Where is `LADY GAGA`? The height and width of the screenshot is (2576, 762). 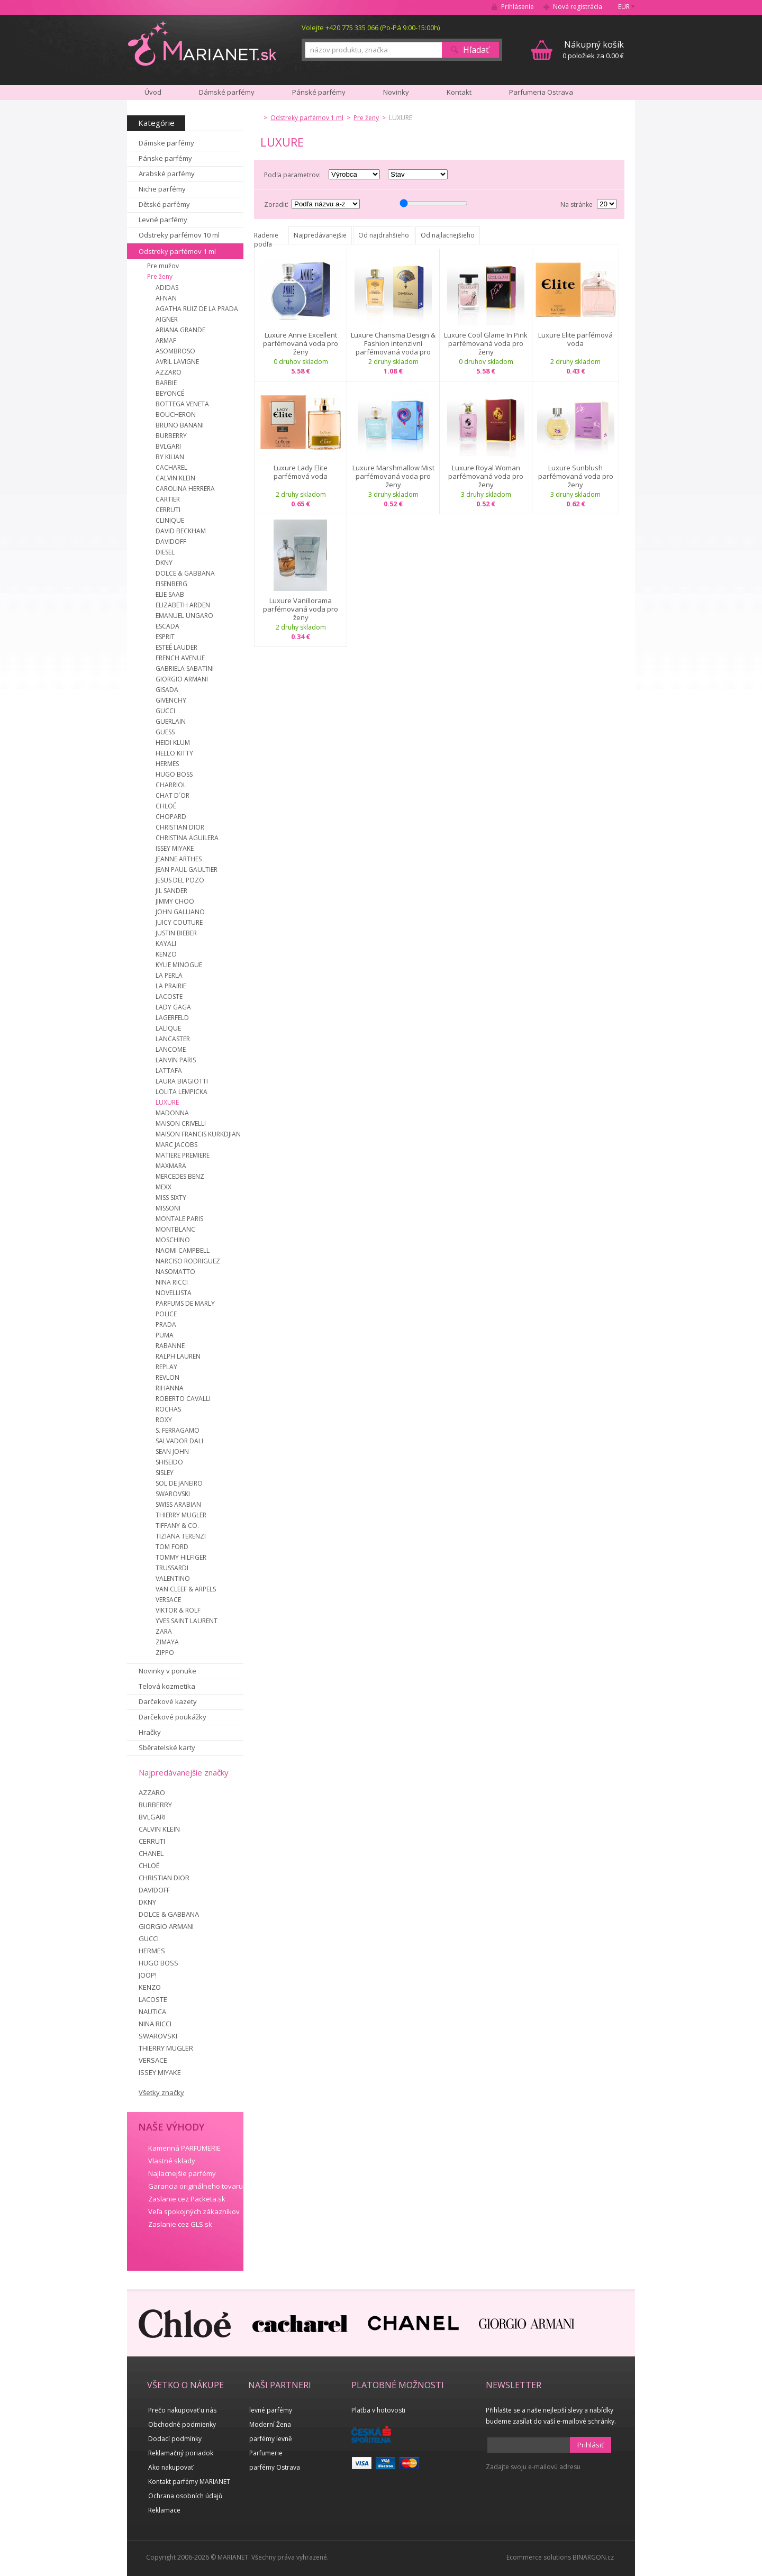 LADY GAGA is located at coordinates (173, 1007).